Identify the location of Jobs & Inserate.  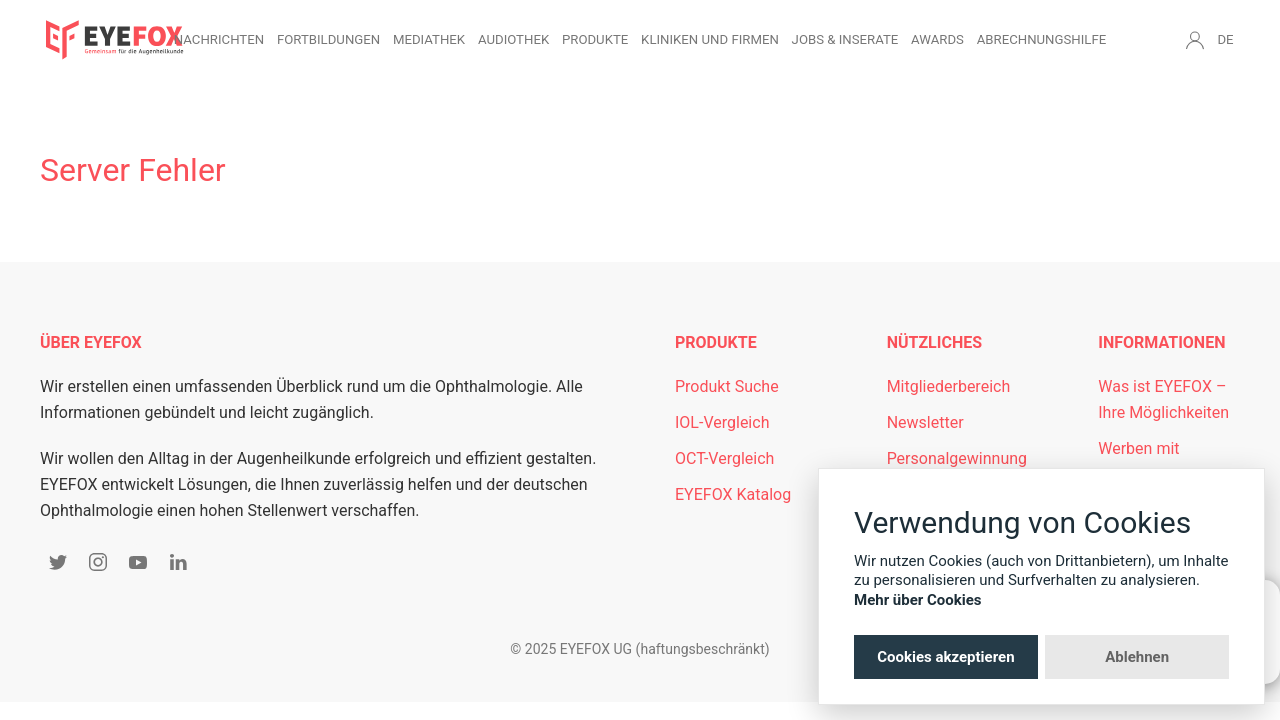
(845, 39).